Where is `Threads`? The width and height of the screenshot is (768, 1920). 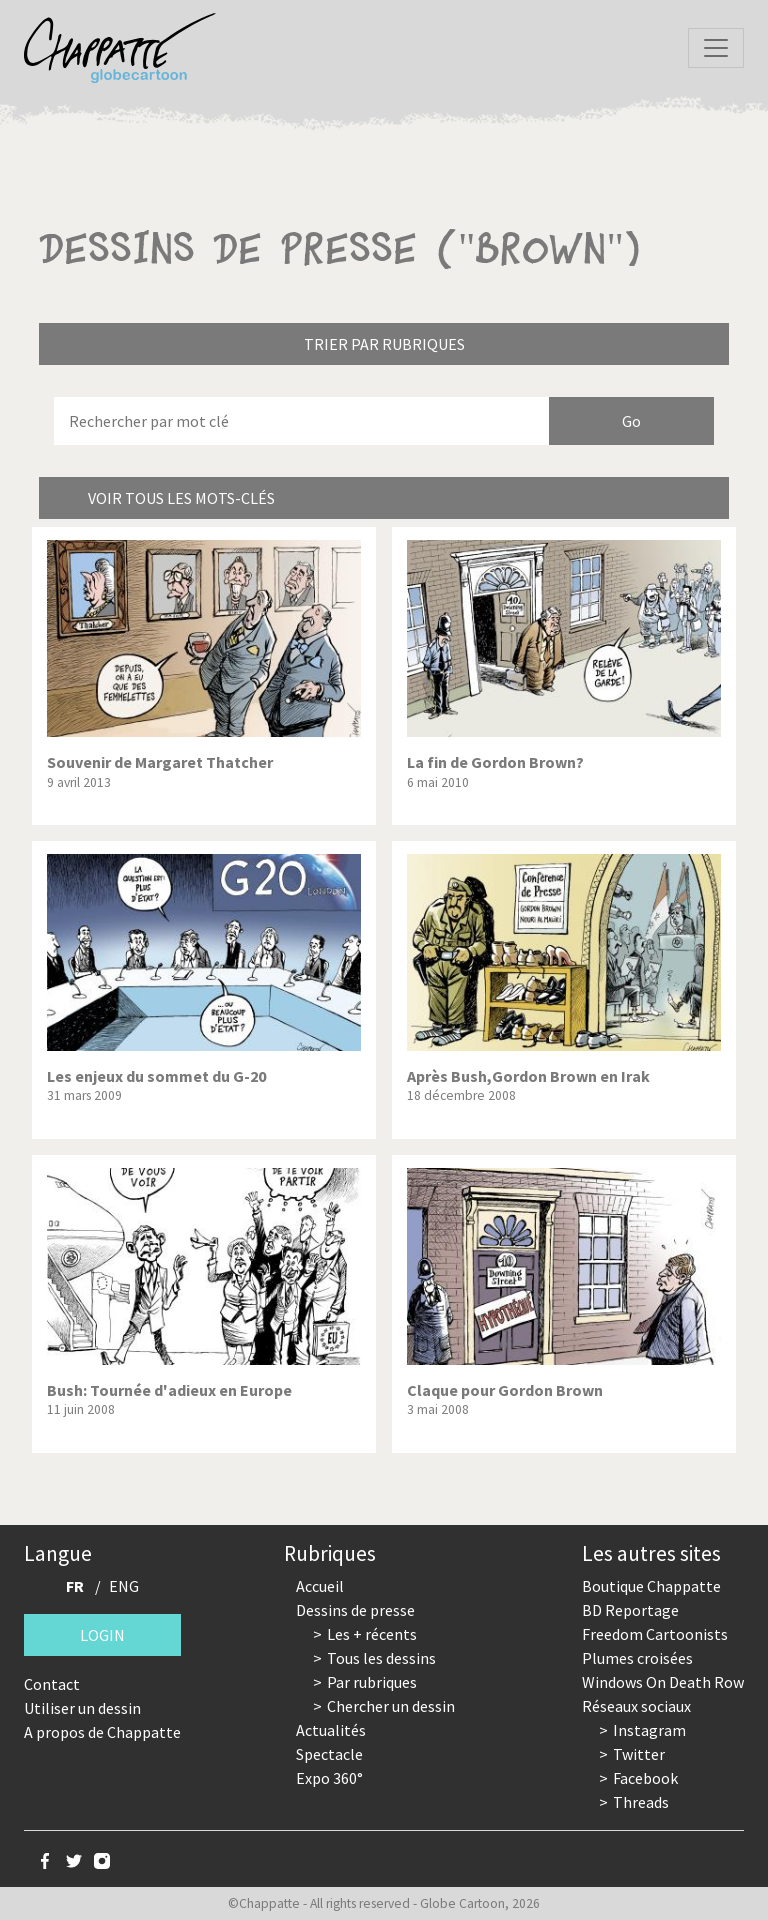
Threads is located at coordinates (641, 1802).